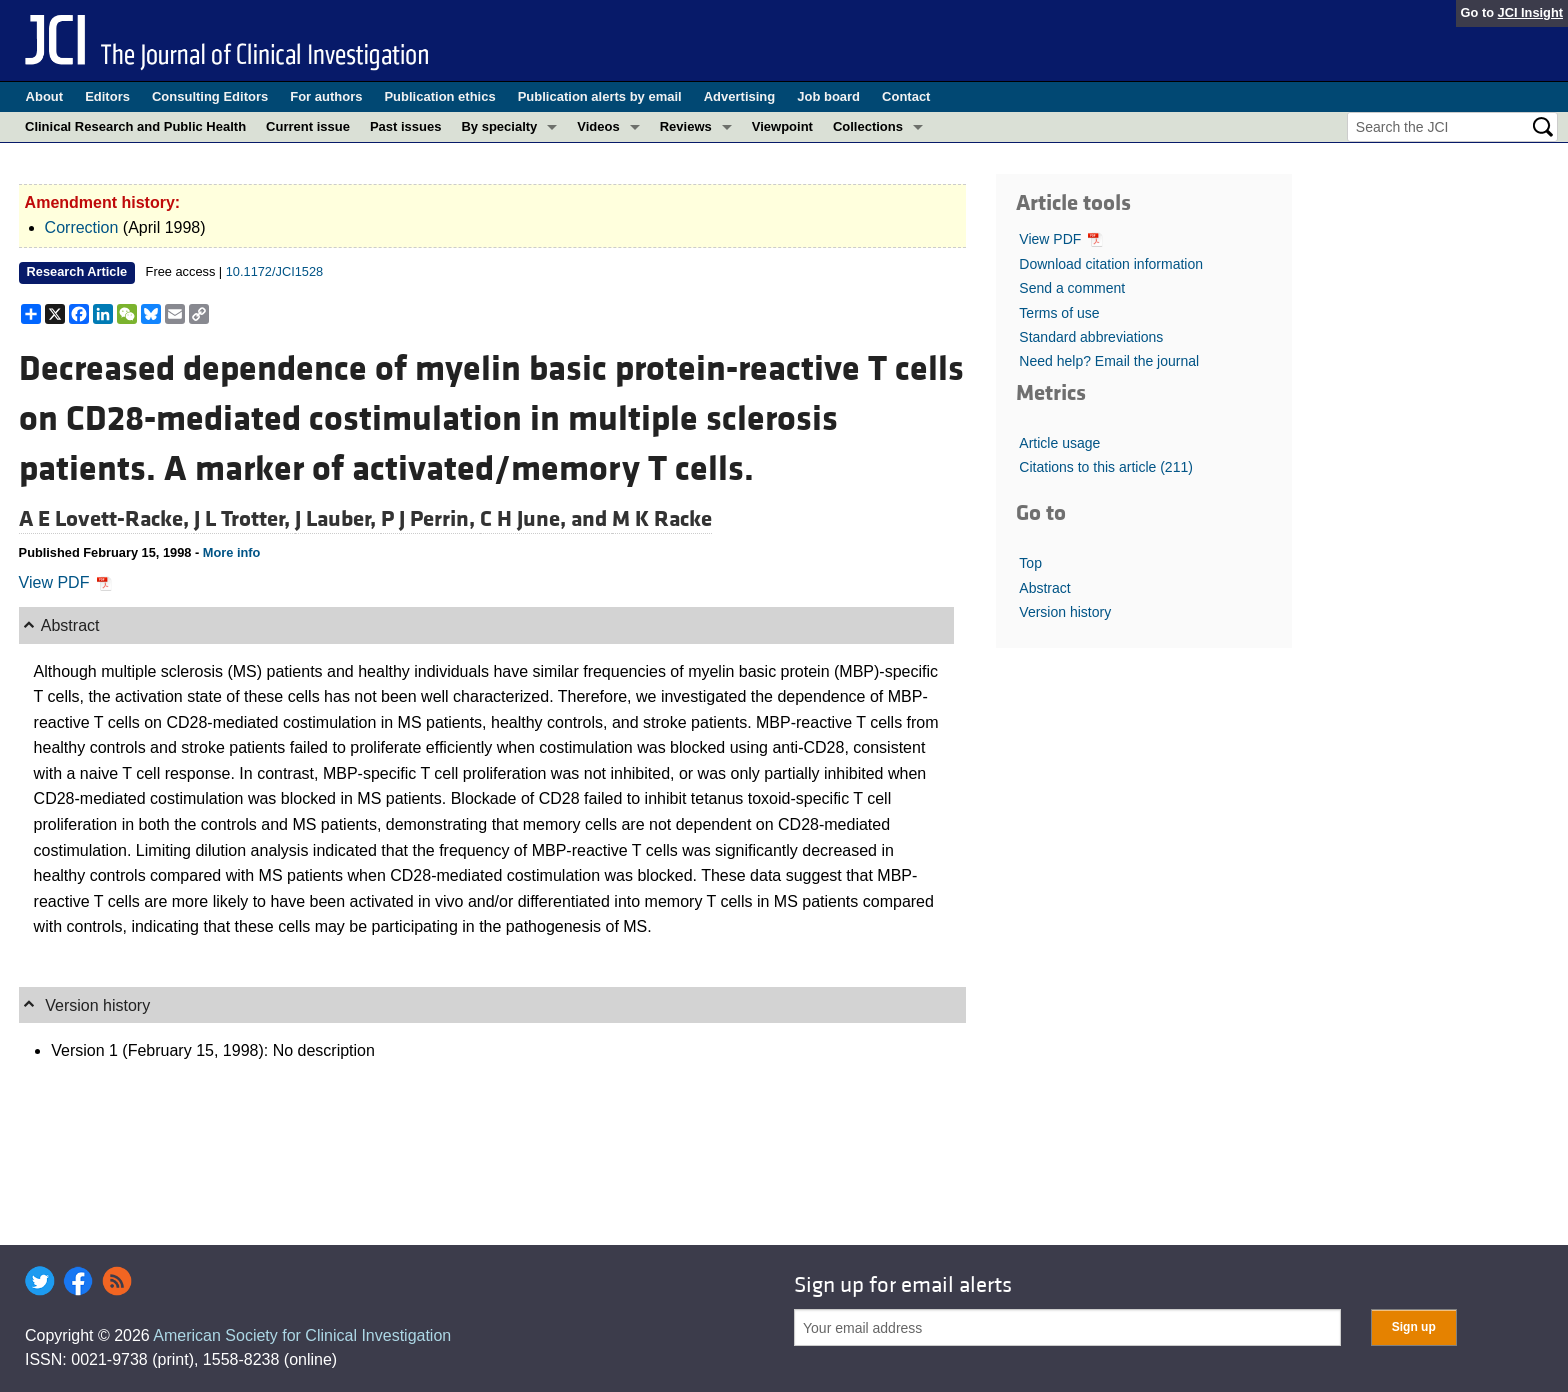  I want to click on Reviews, so click(686, 126).